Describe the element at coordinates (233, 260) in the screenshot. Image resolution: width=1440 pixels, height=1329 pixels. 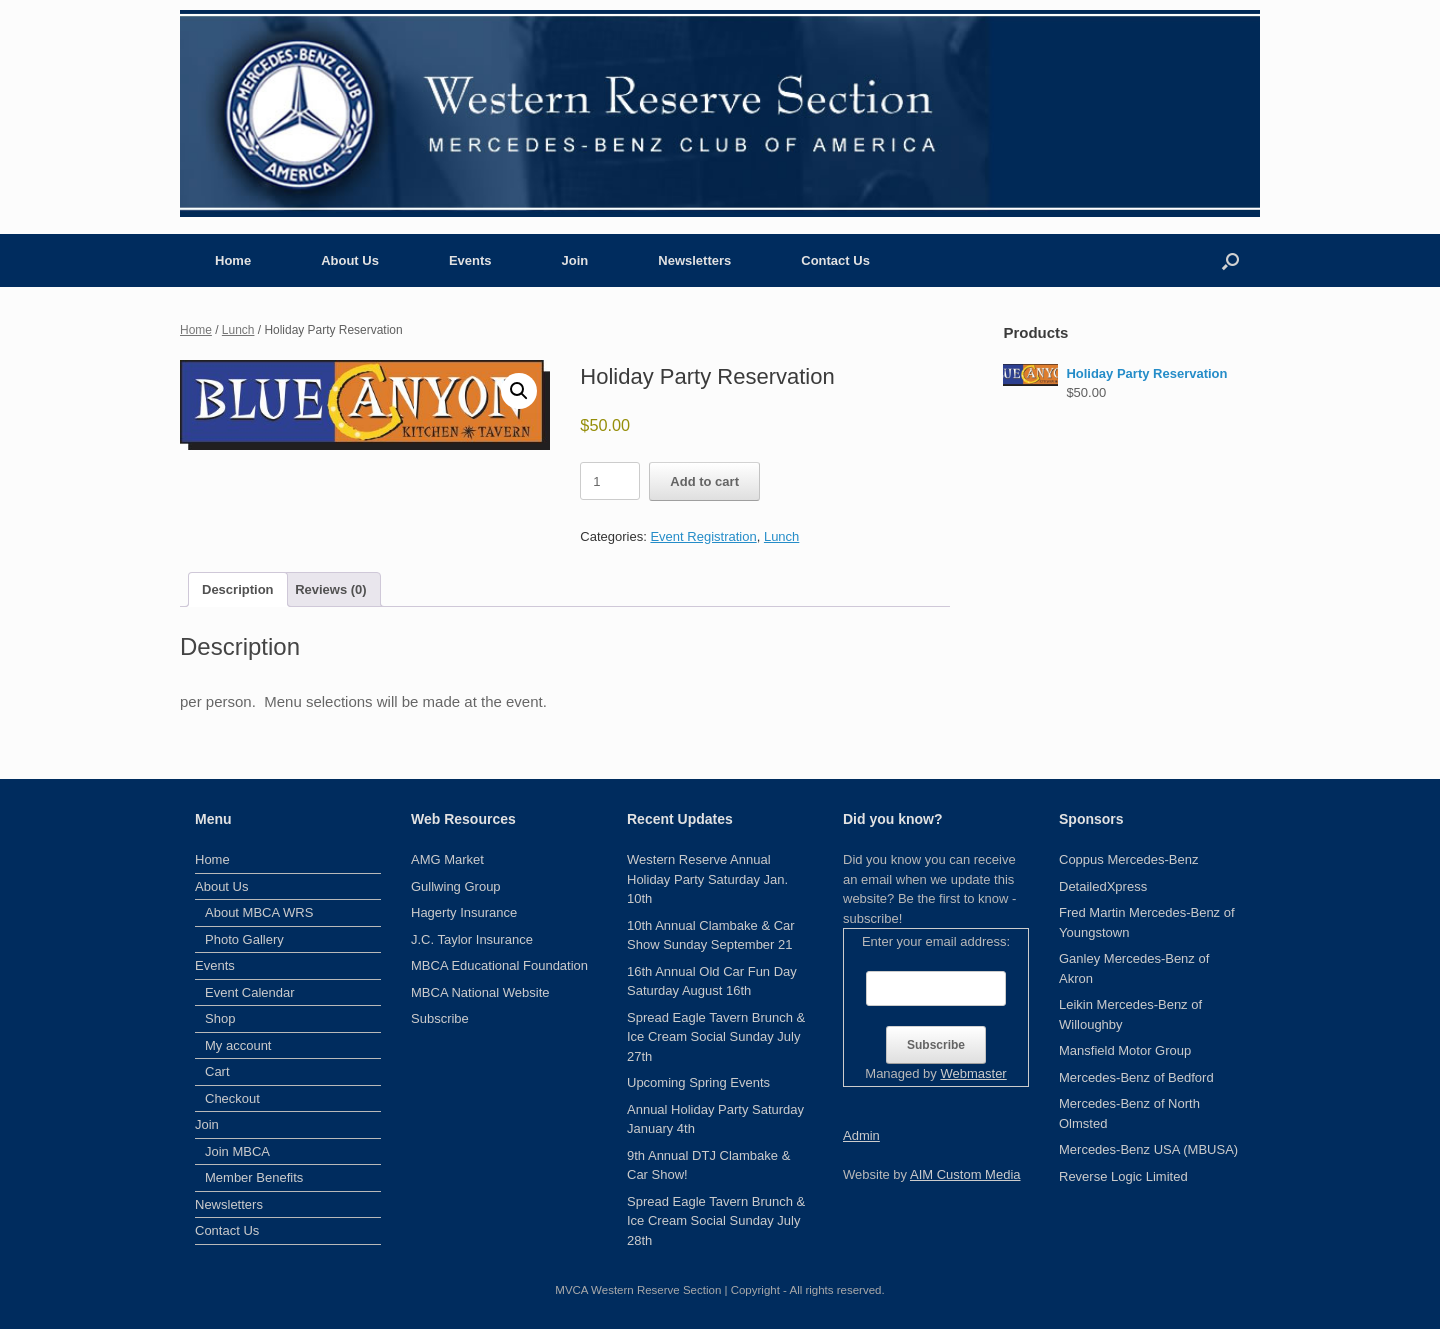
I see `Home` at that location.